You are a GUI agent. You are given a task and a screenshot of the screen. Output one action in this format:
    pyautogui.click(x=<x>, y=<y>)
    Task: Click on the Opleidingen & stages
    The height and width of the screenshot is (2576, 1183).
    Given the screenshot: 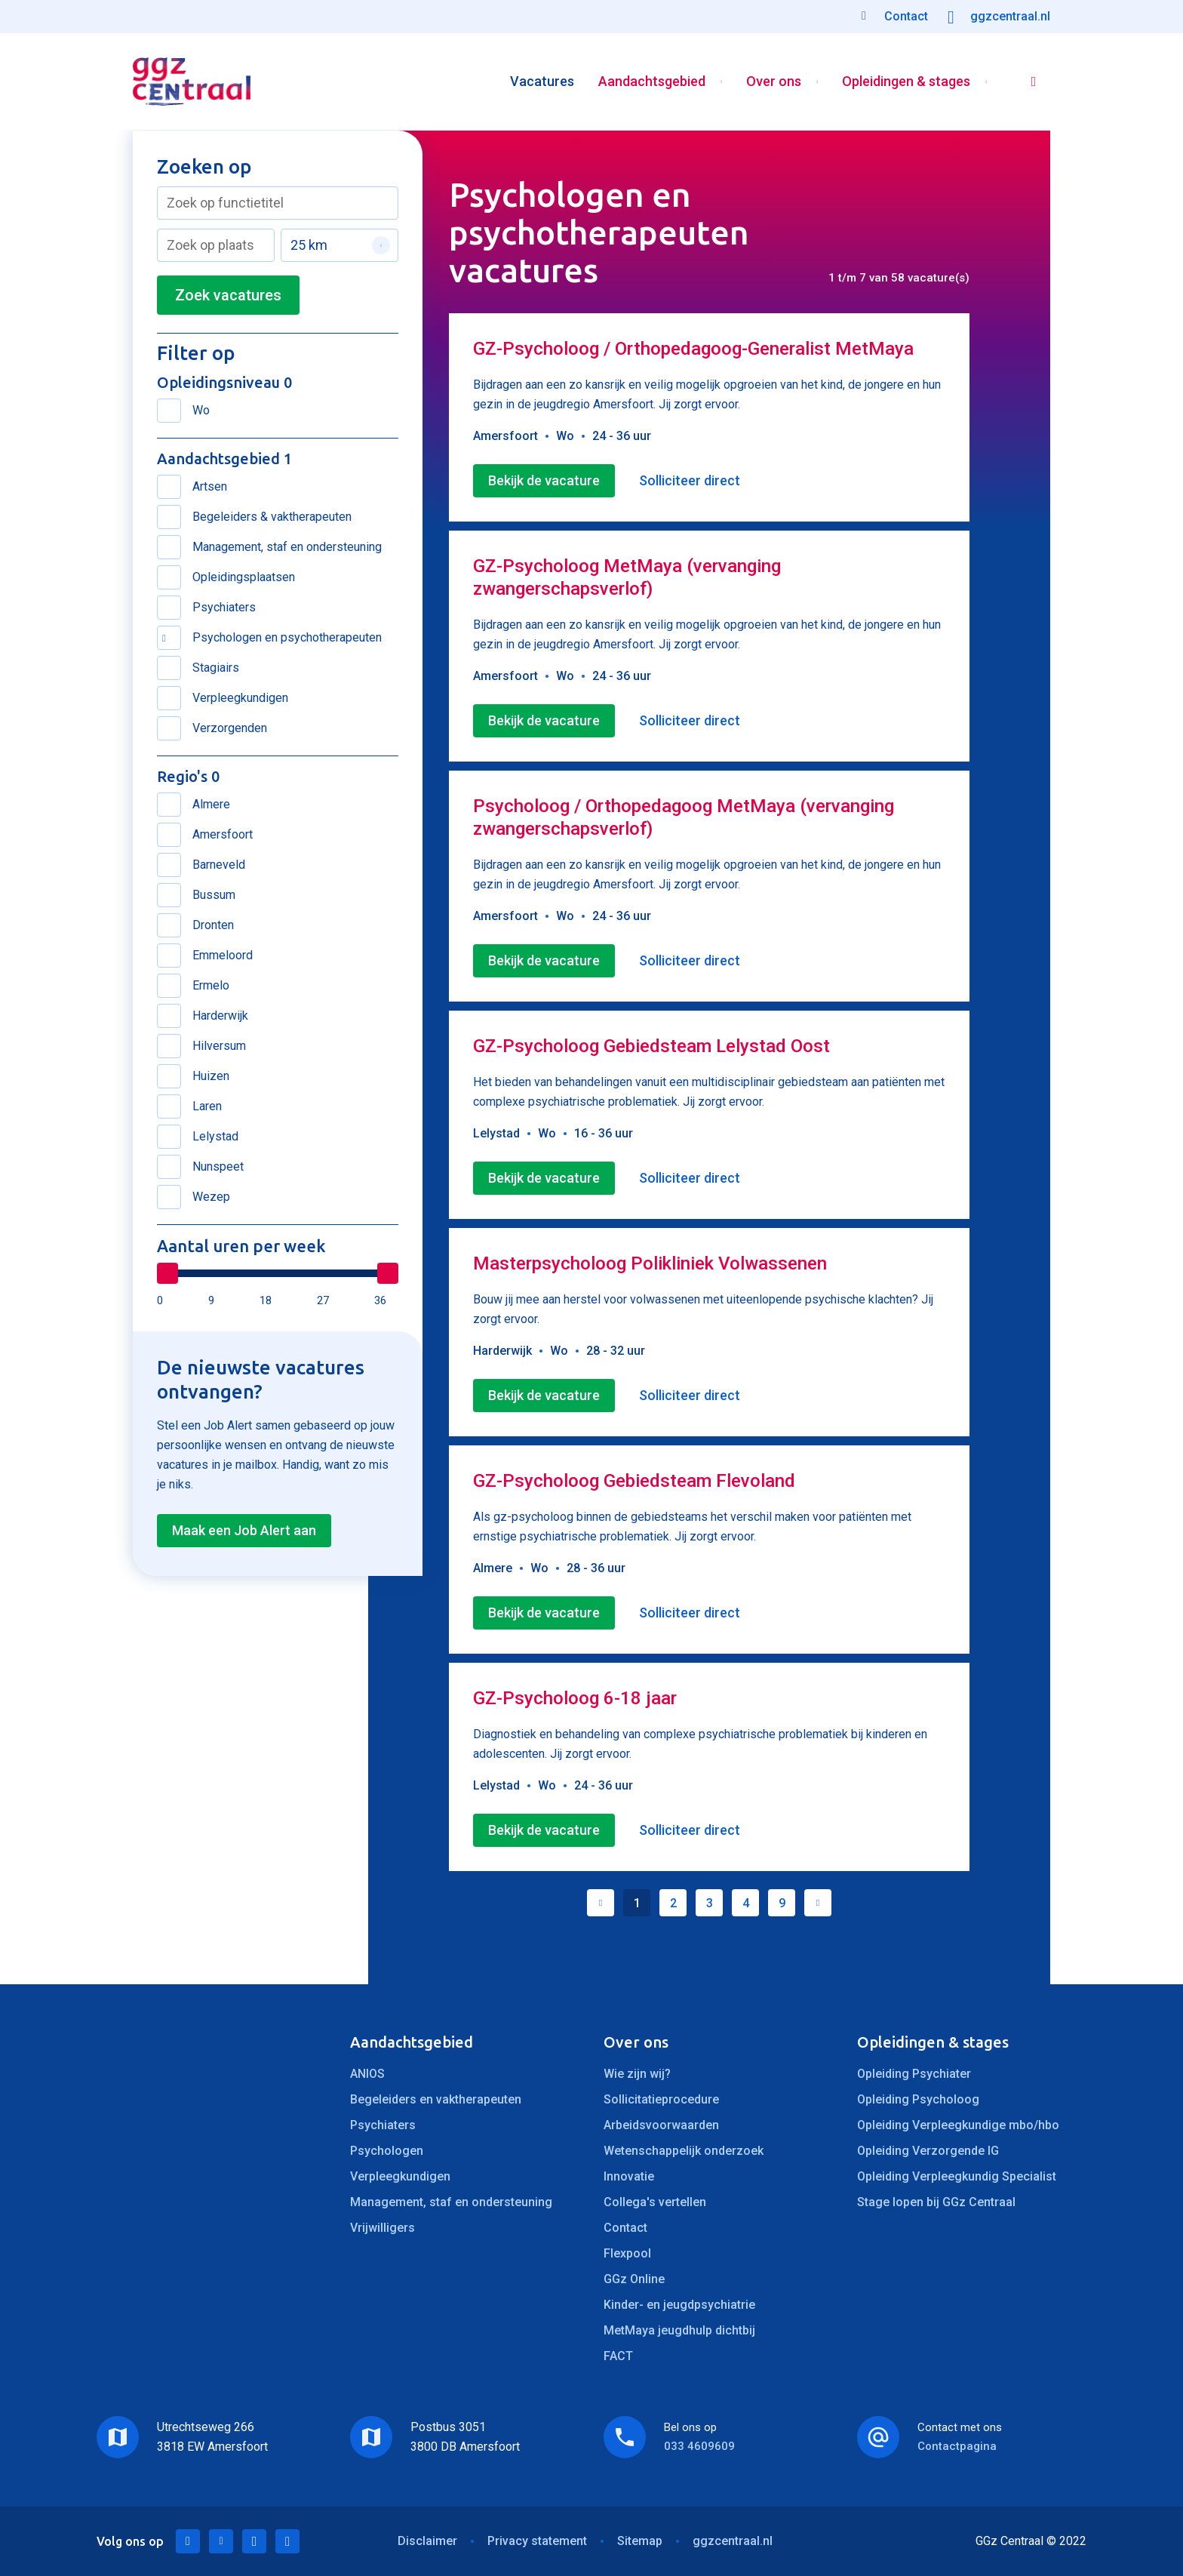 What is the action you would take?
    pyautogui.click(x=906, y=82)
    